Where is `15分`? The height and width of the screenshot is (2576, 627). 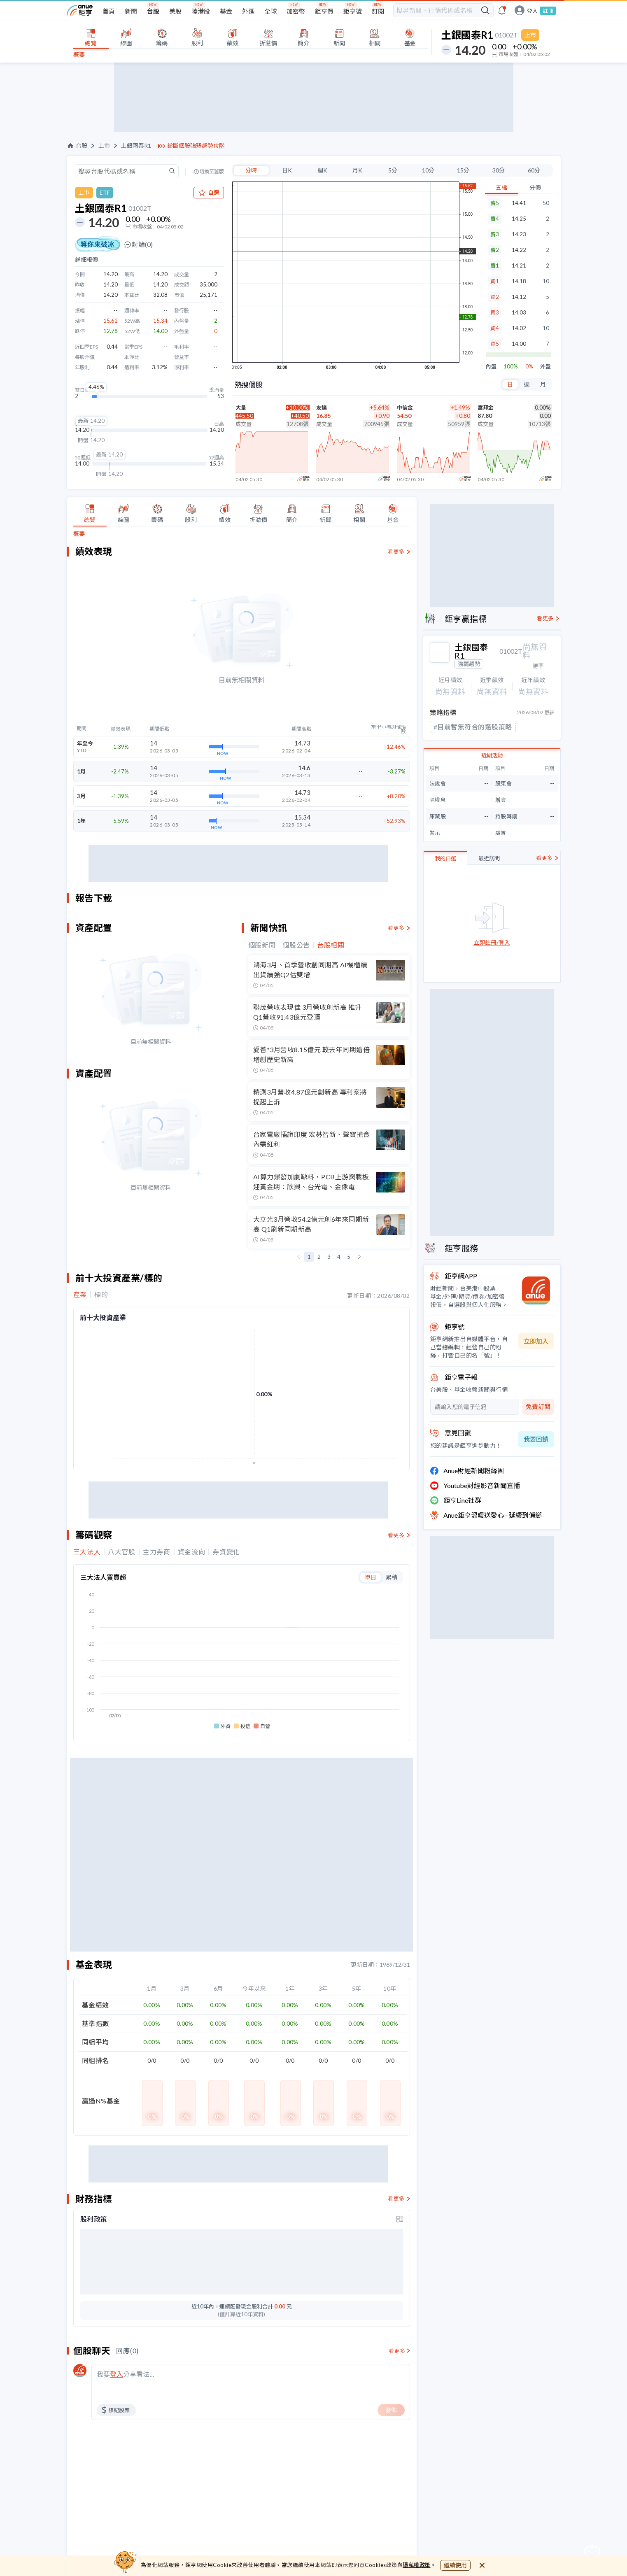
15分 is located at coordinates (463, 170).